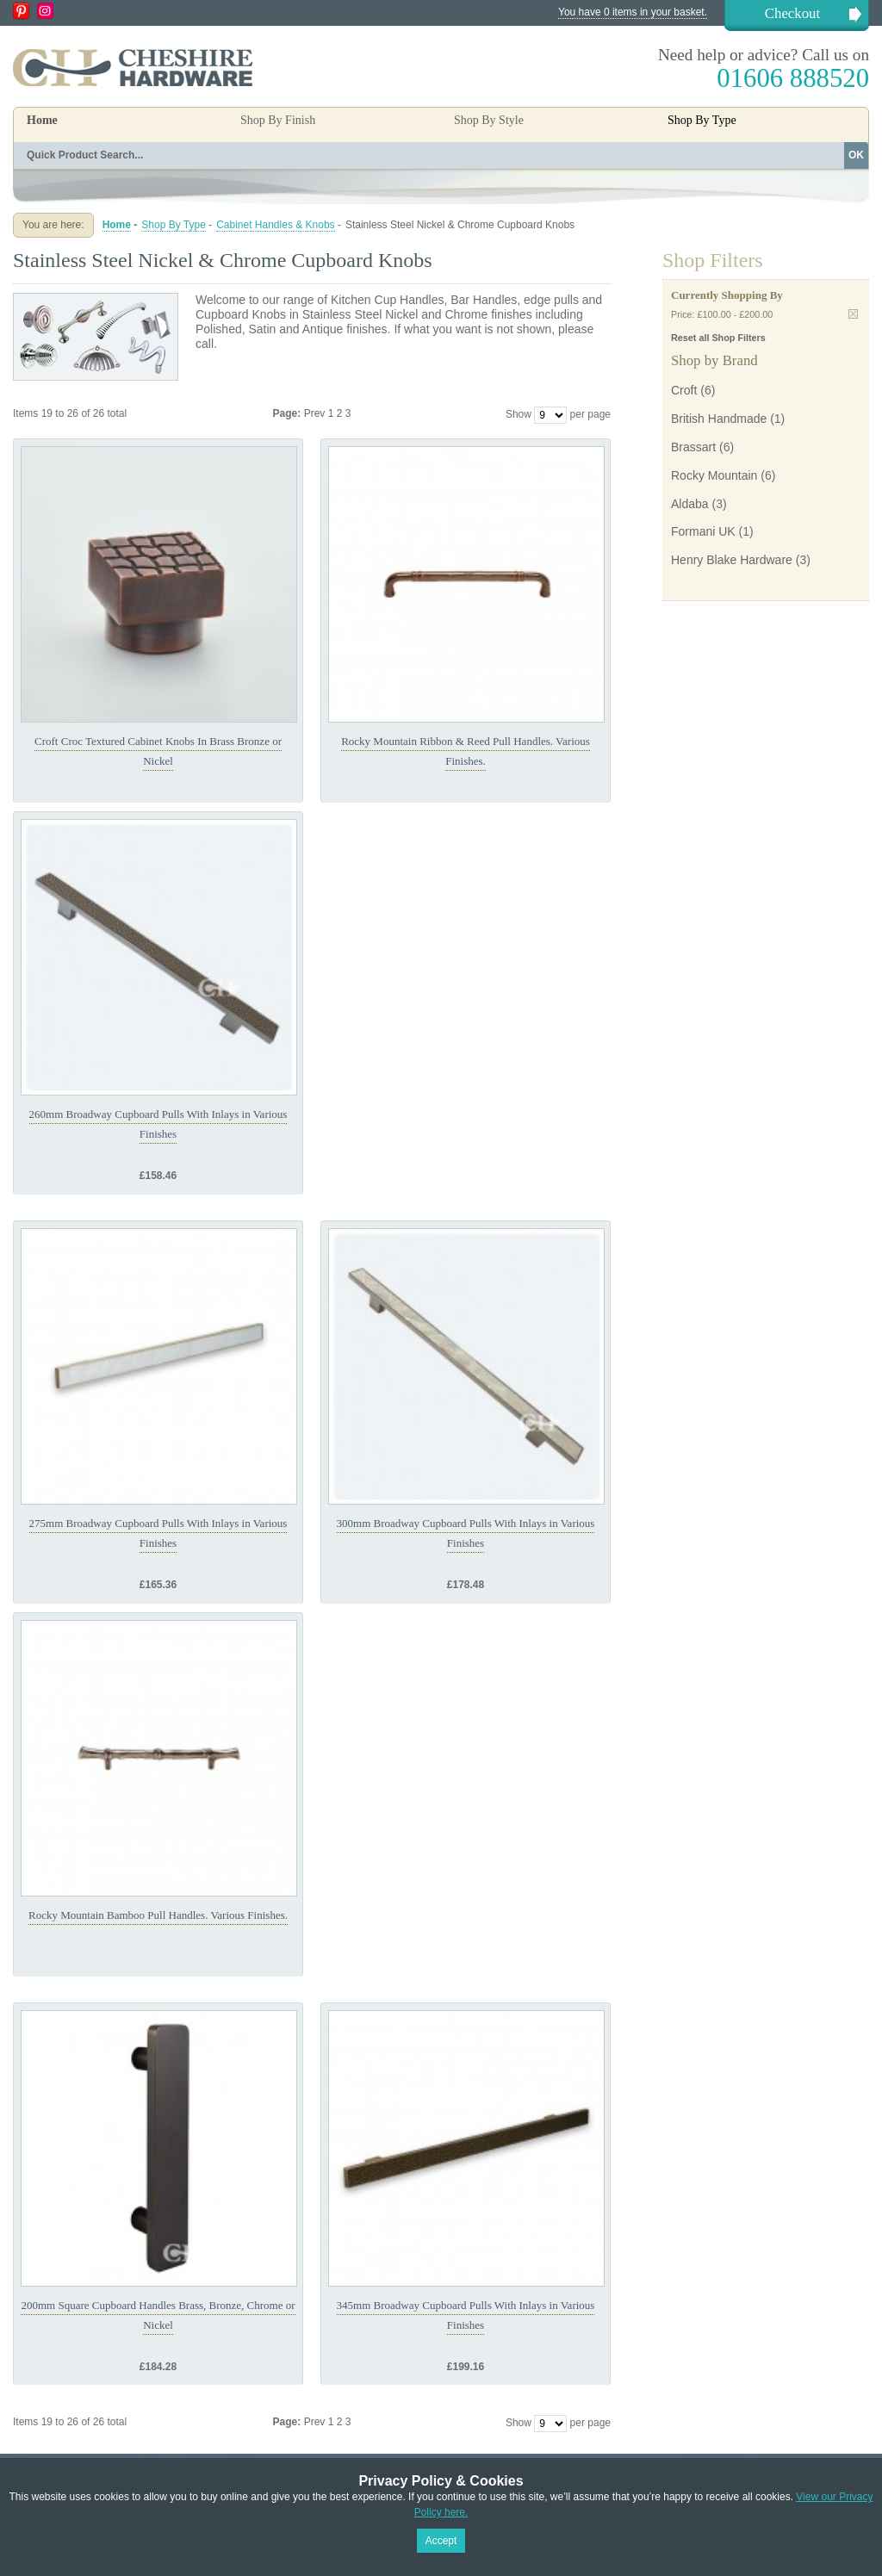  Describe the element at coordinates (853, 314) in the screenshot. I see `Remove This Item` at that location.